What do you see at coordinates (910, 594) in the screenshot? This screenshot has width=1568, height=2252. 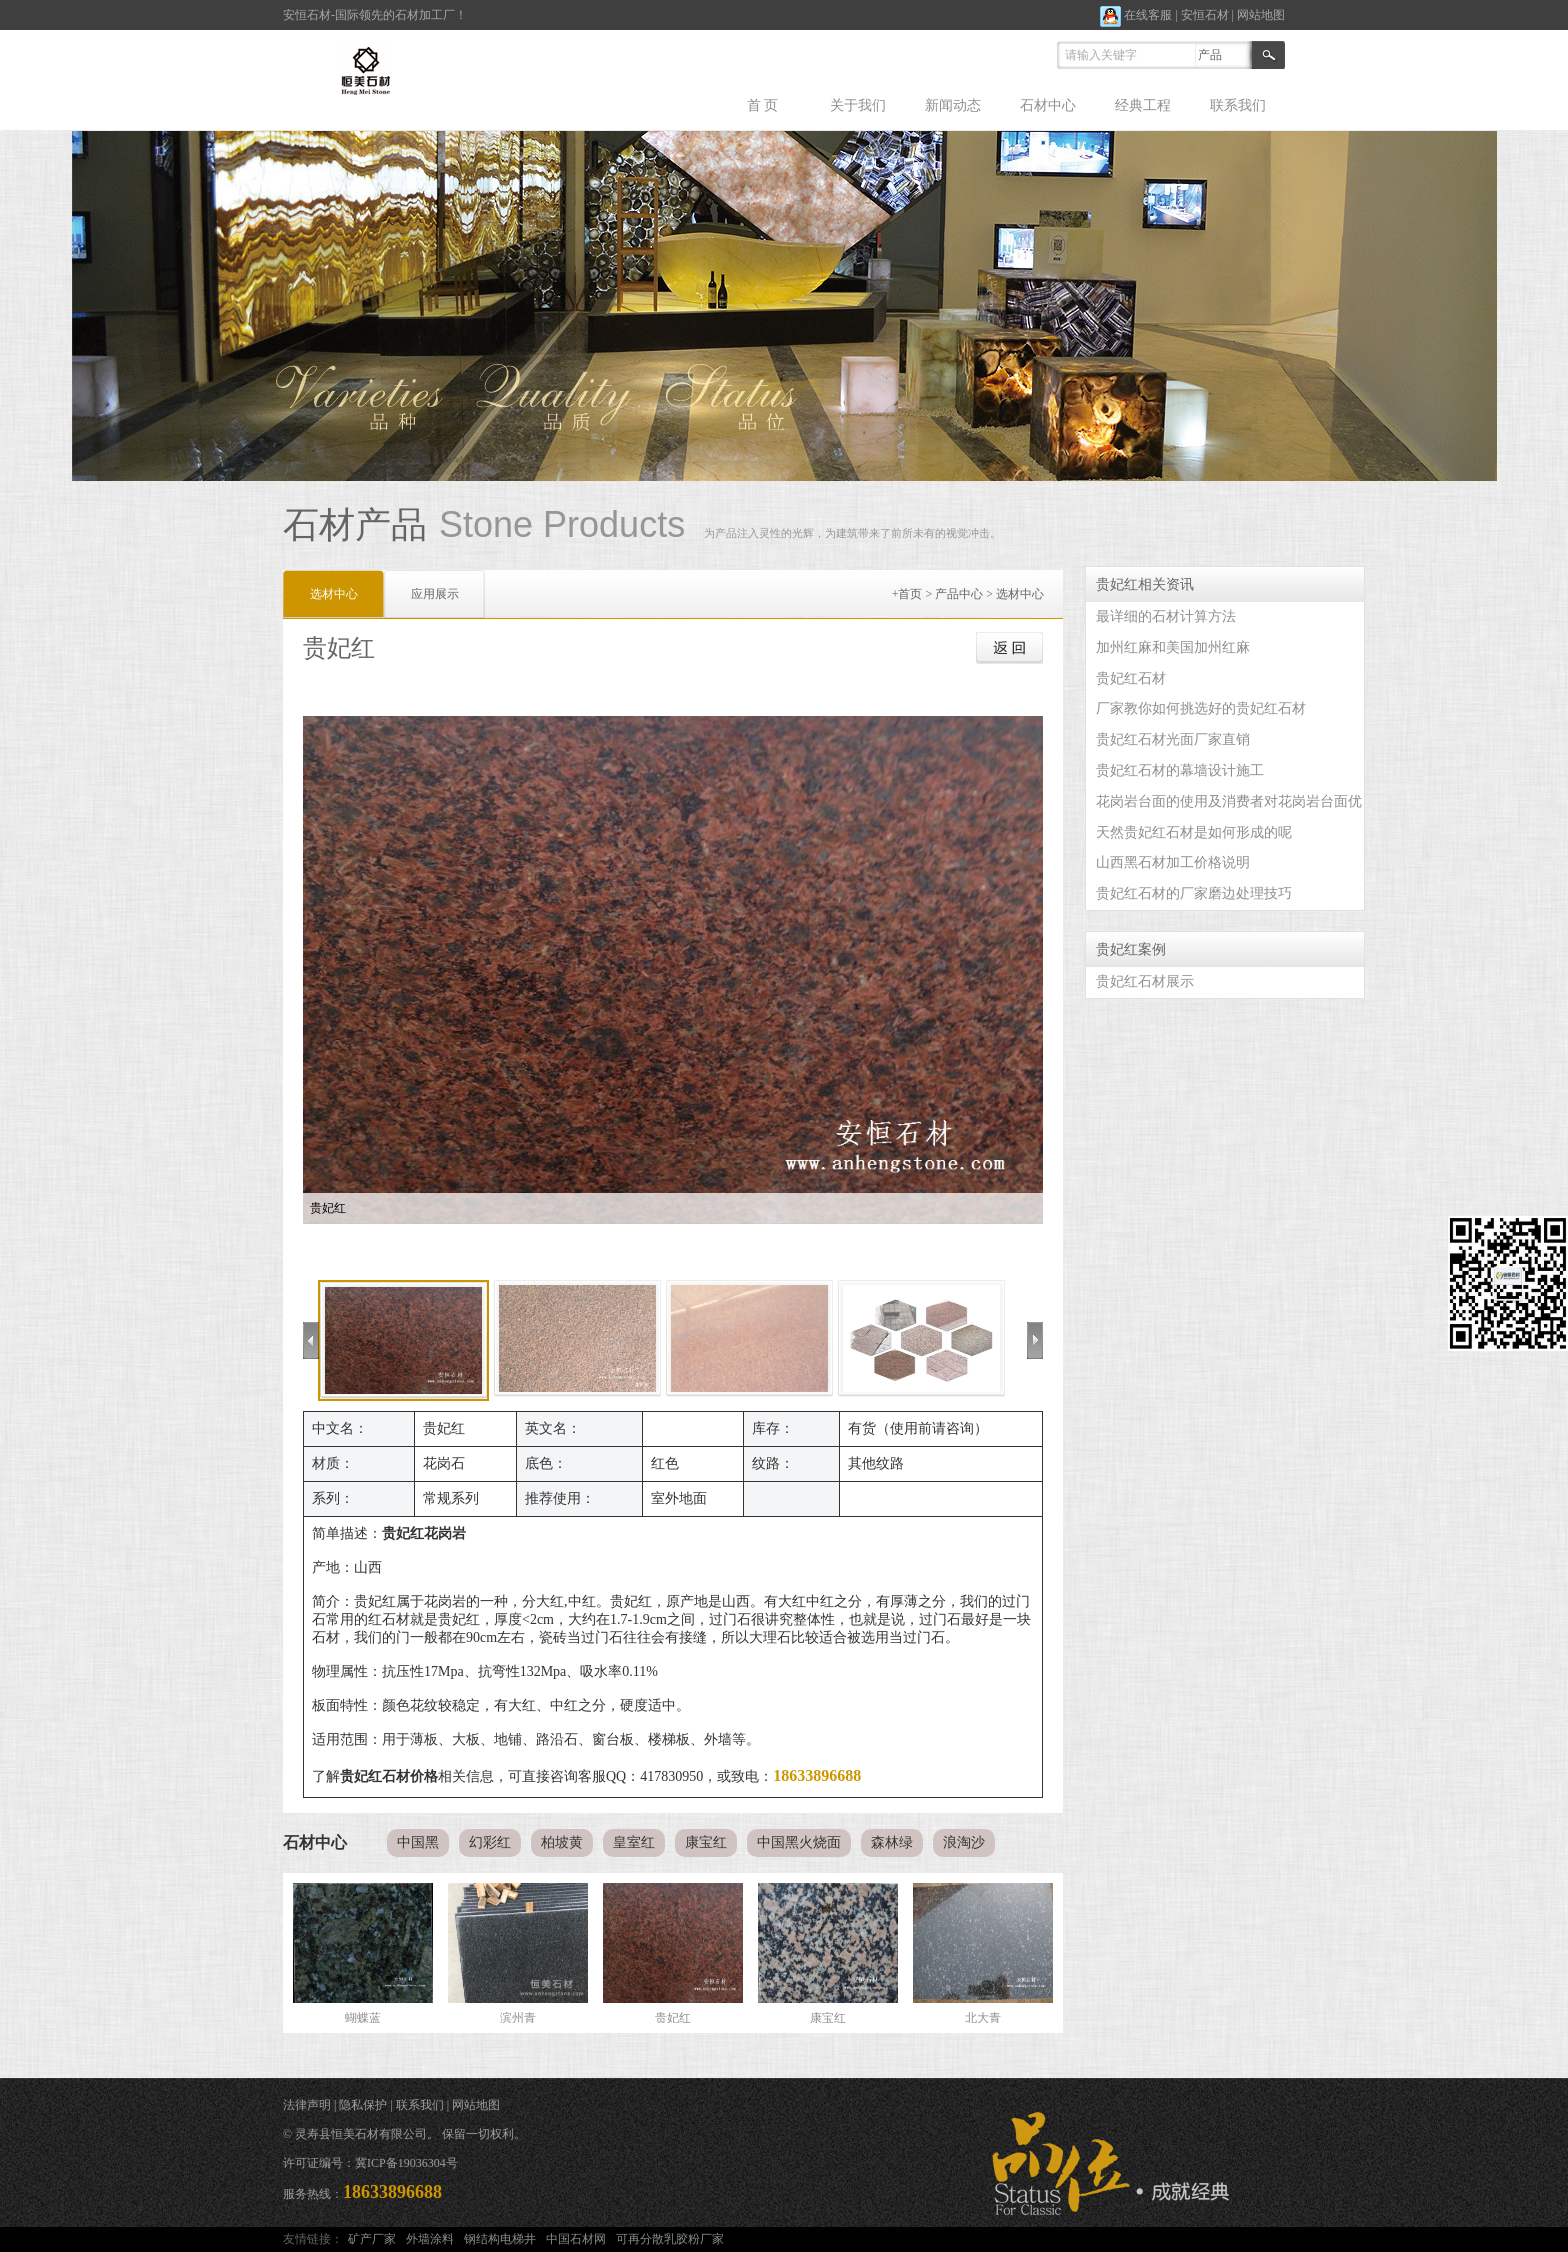 I see `首页` at bounding box center [910, 594].